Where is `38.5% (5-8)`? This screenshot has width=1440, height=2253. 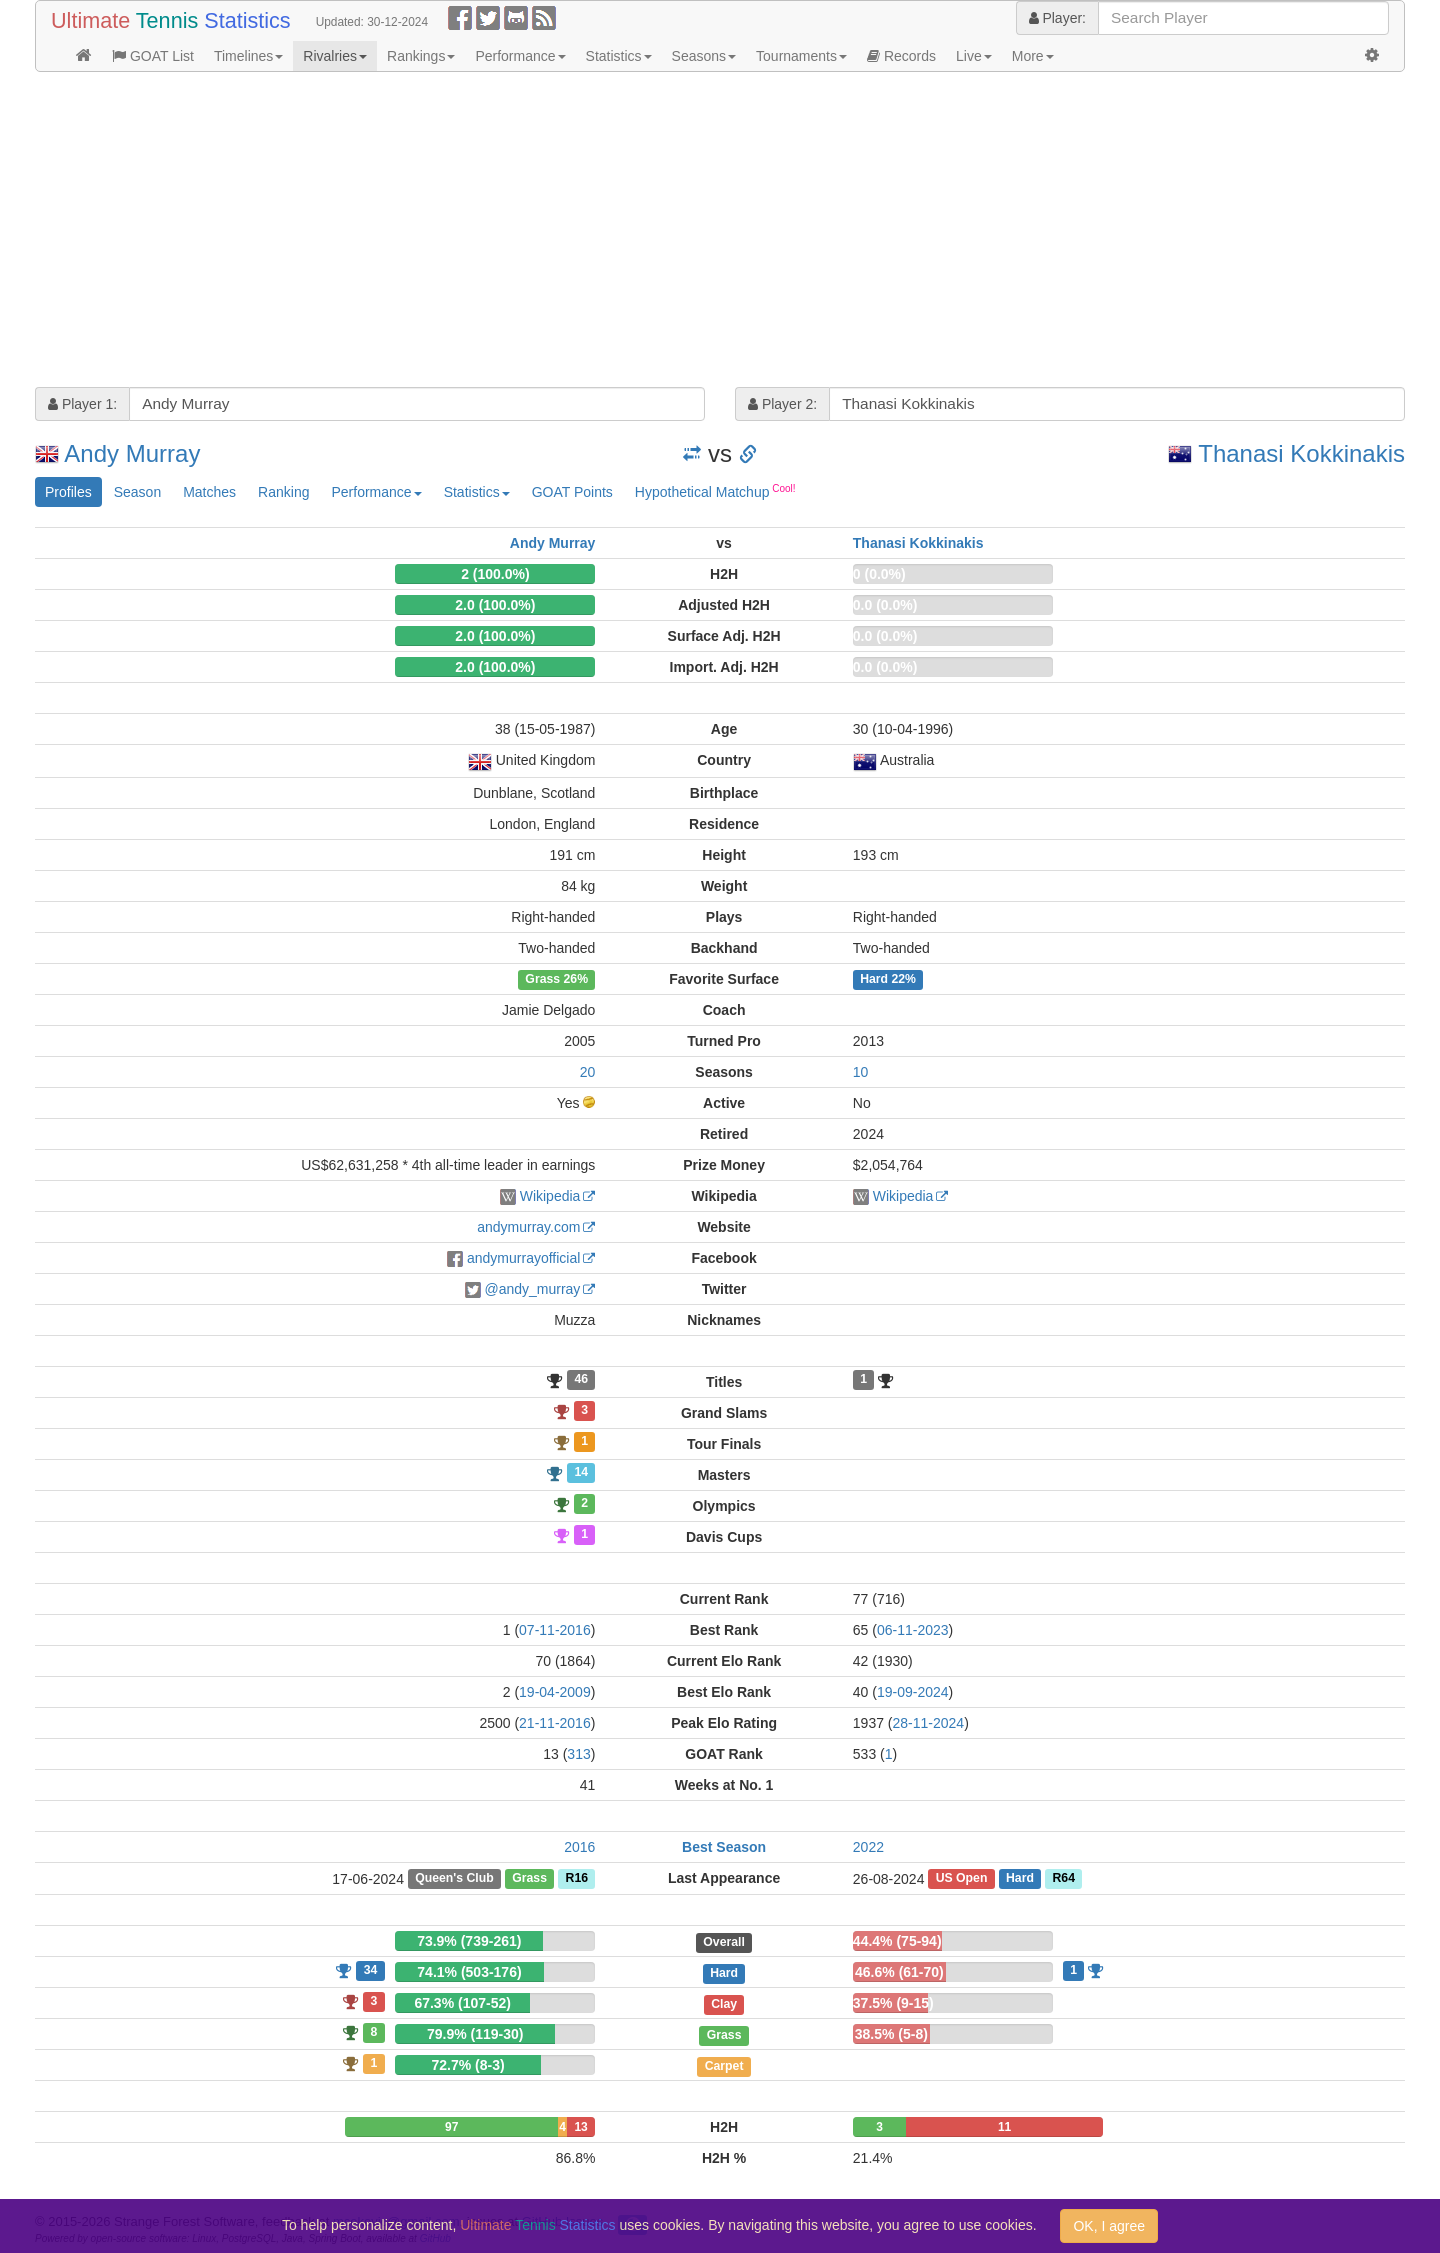
38.5% (5-8) is located at coordinates (891, 2034).